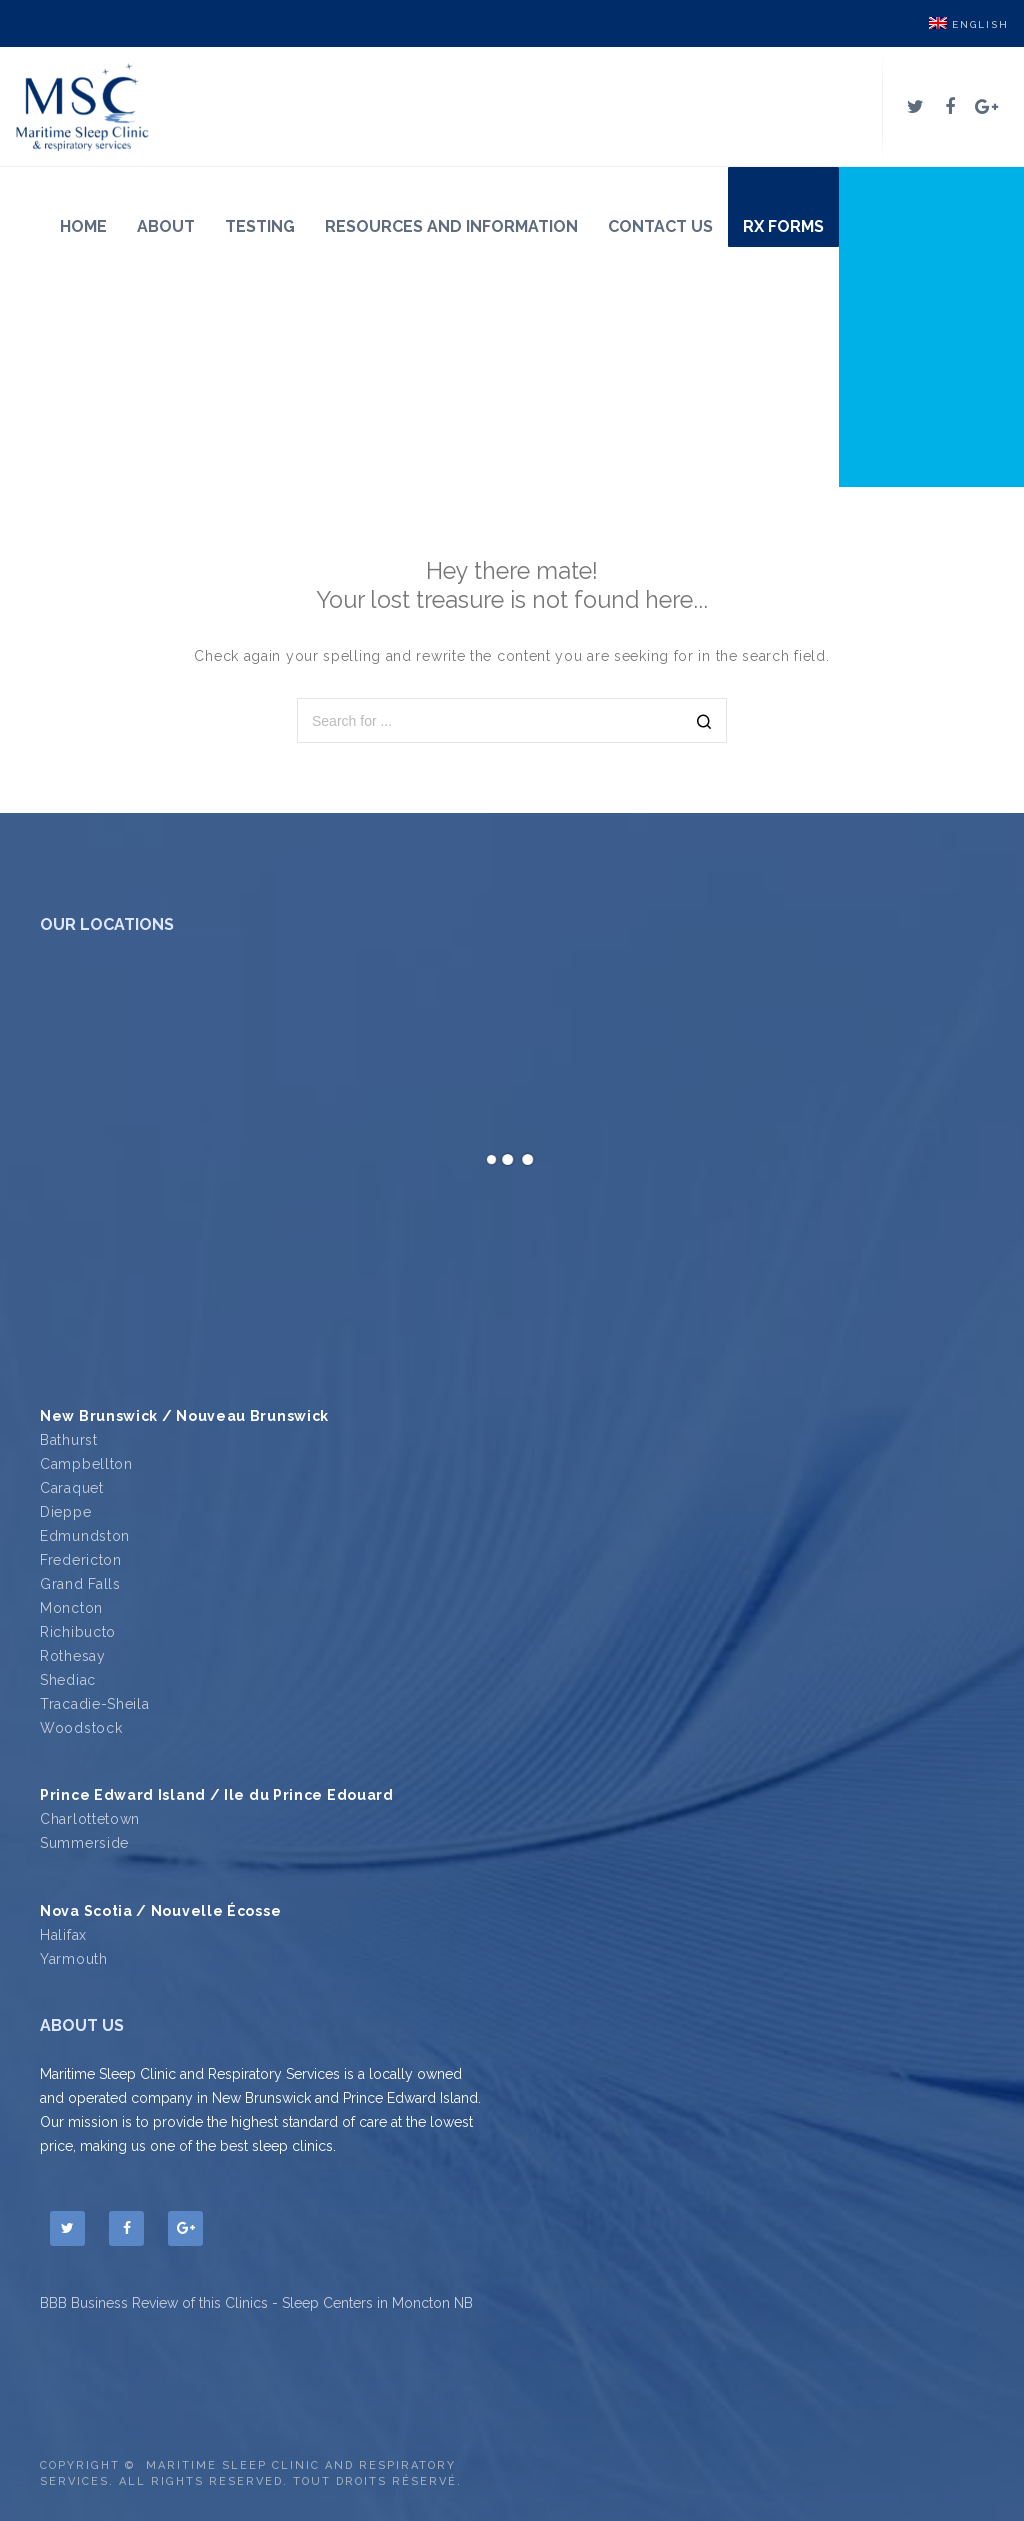  Describe the element at coordinates (85, 1536) in the screenshot. I see `Edmundston` at that location.